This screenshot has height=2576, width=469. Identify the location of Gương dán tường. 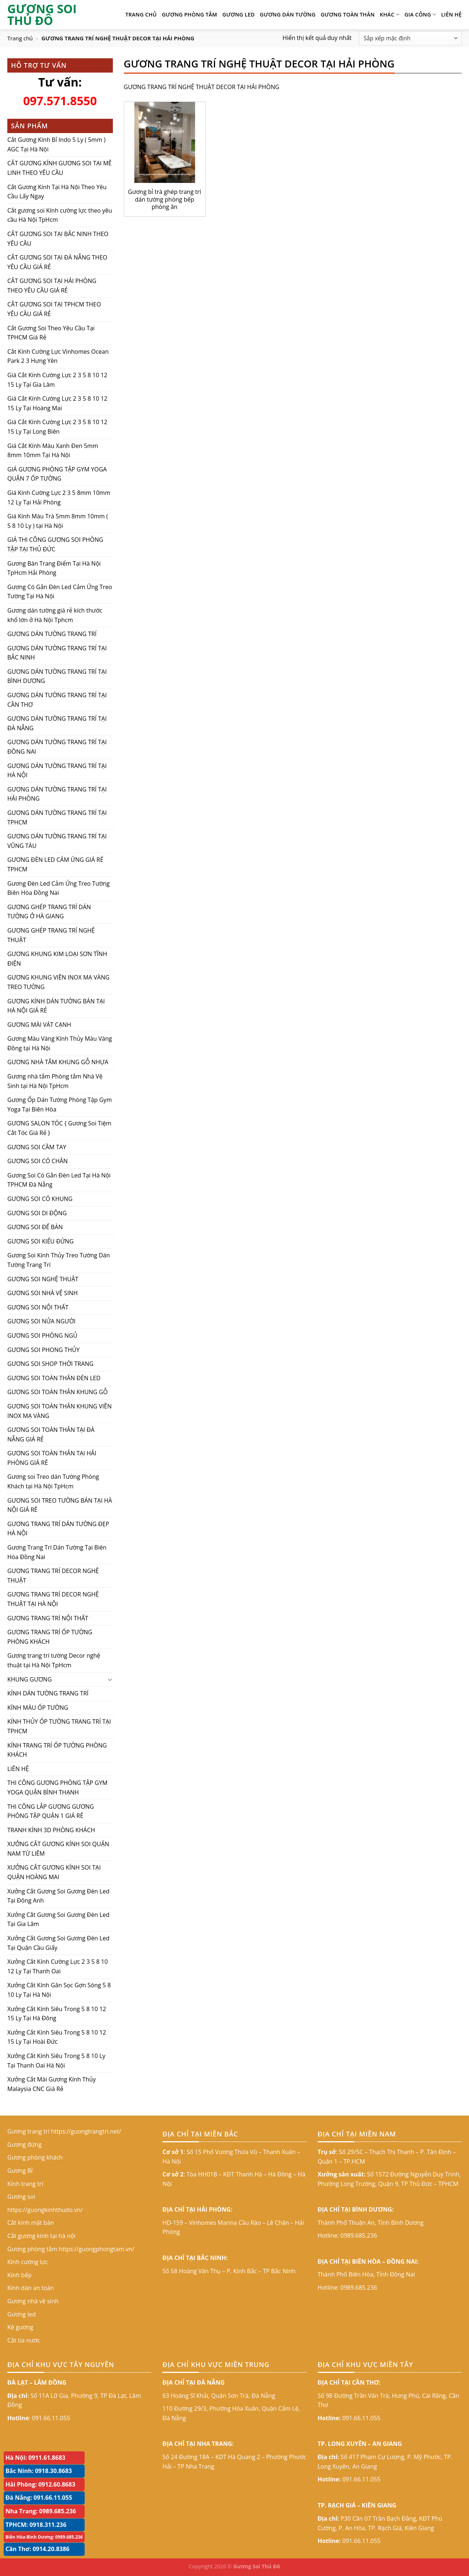
(287, 14).